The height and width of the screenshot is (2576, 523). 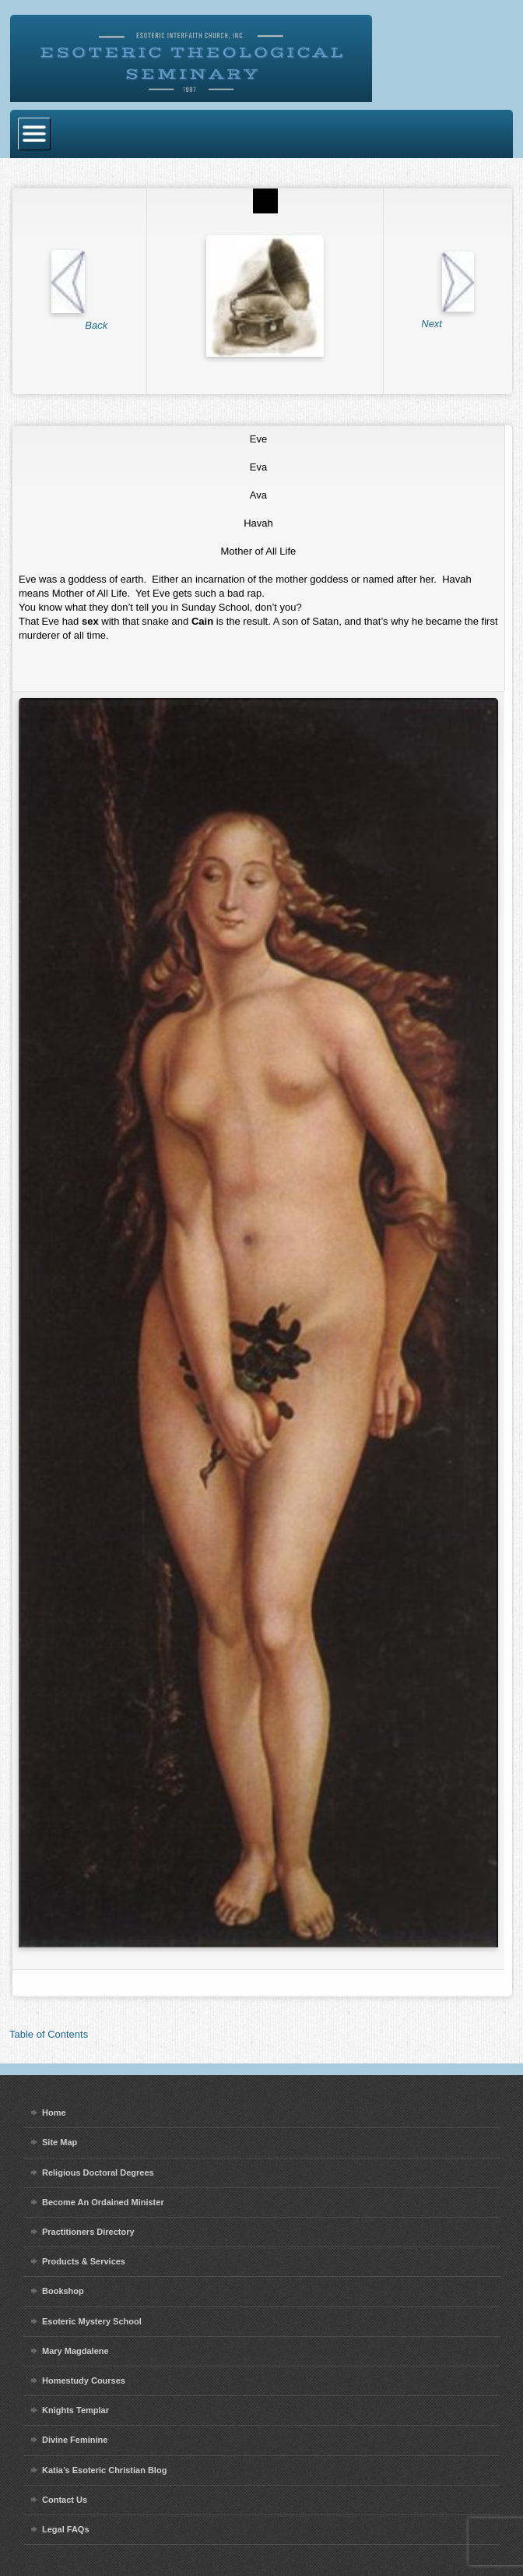 What do you see at coordinates (48, 2034) in the screenshot?
I see `Table of Contents` at bounding box center [48, 2034].